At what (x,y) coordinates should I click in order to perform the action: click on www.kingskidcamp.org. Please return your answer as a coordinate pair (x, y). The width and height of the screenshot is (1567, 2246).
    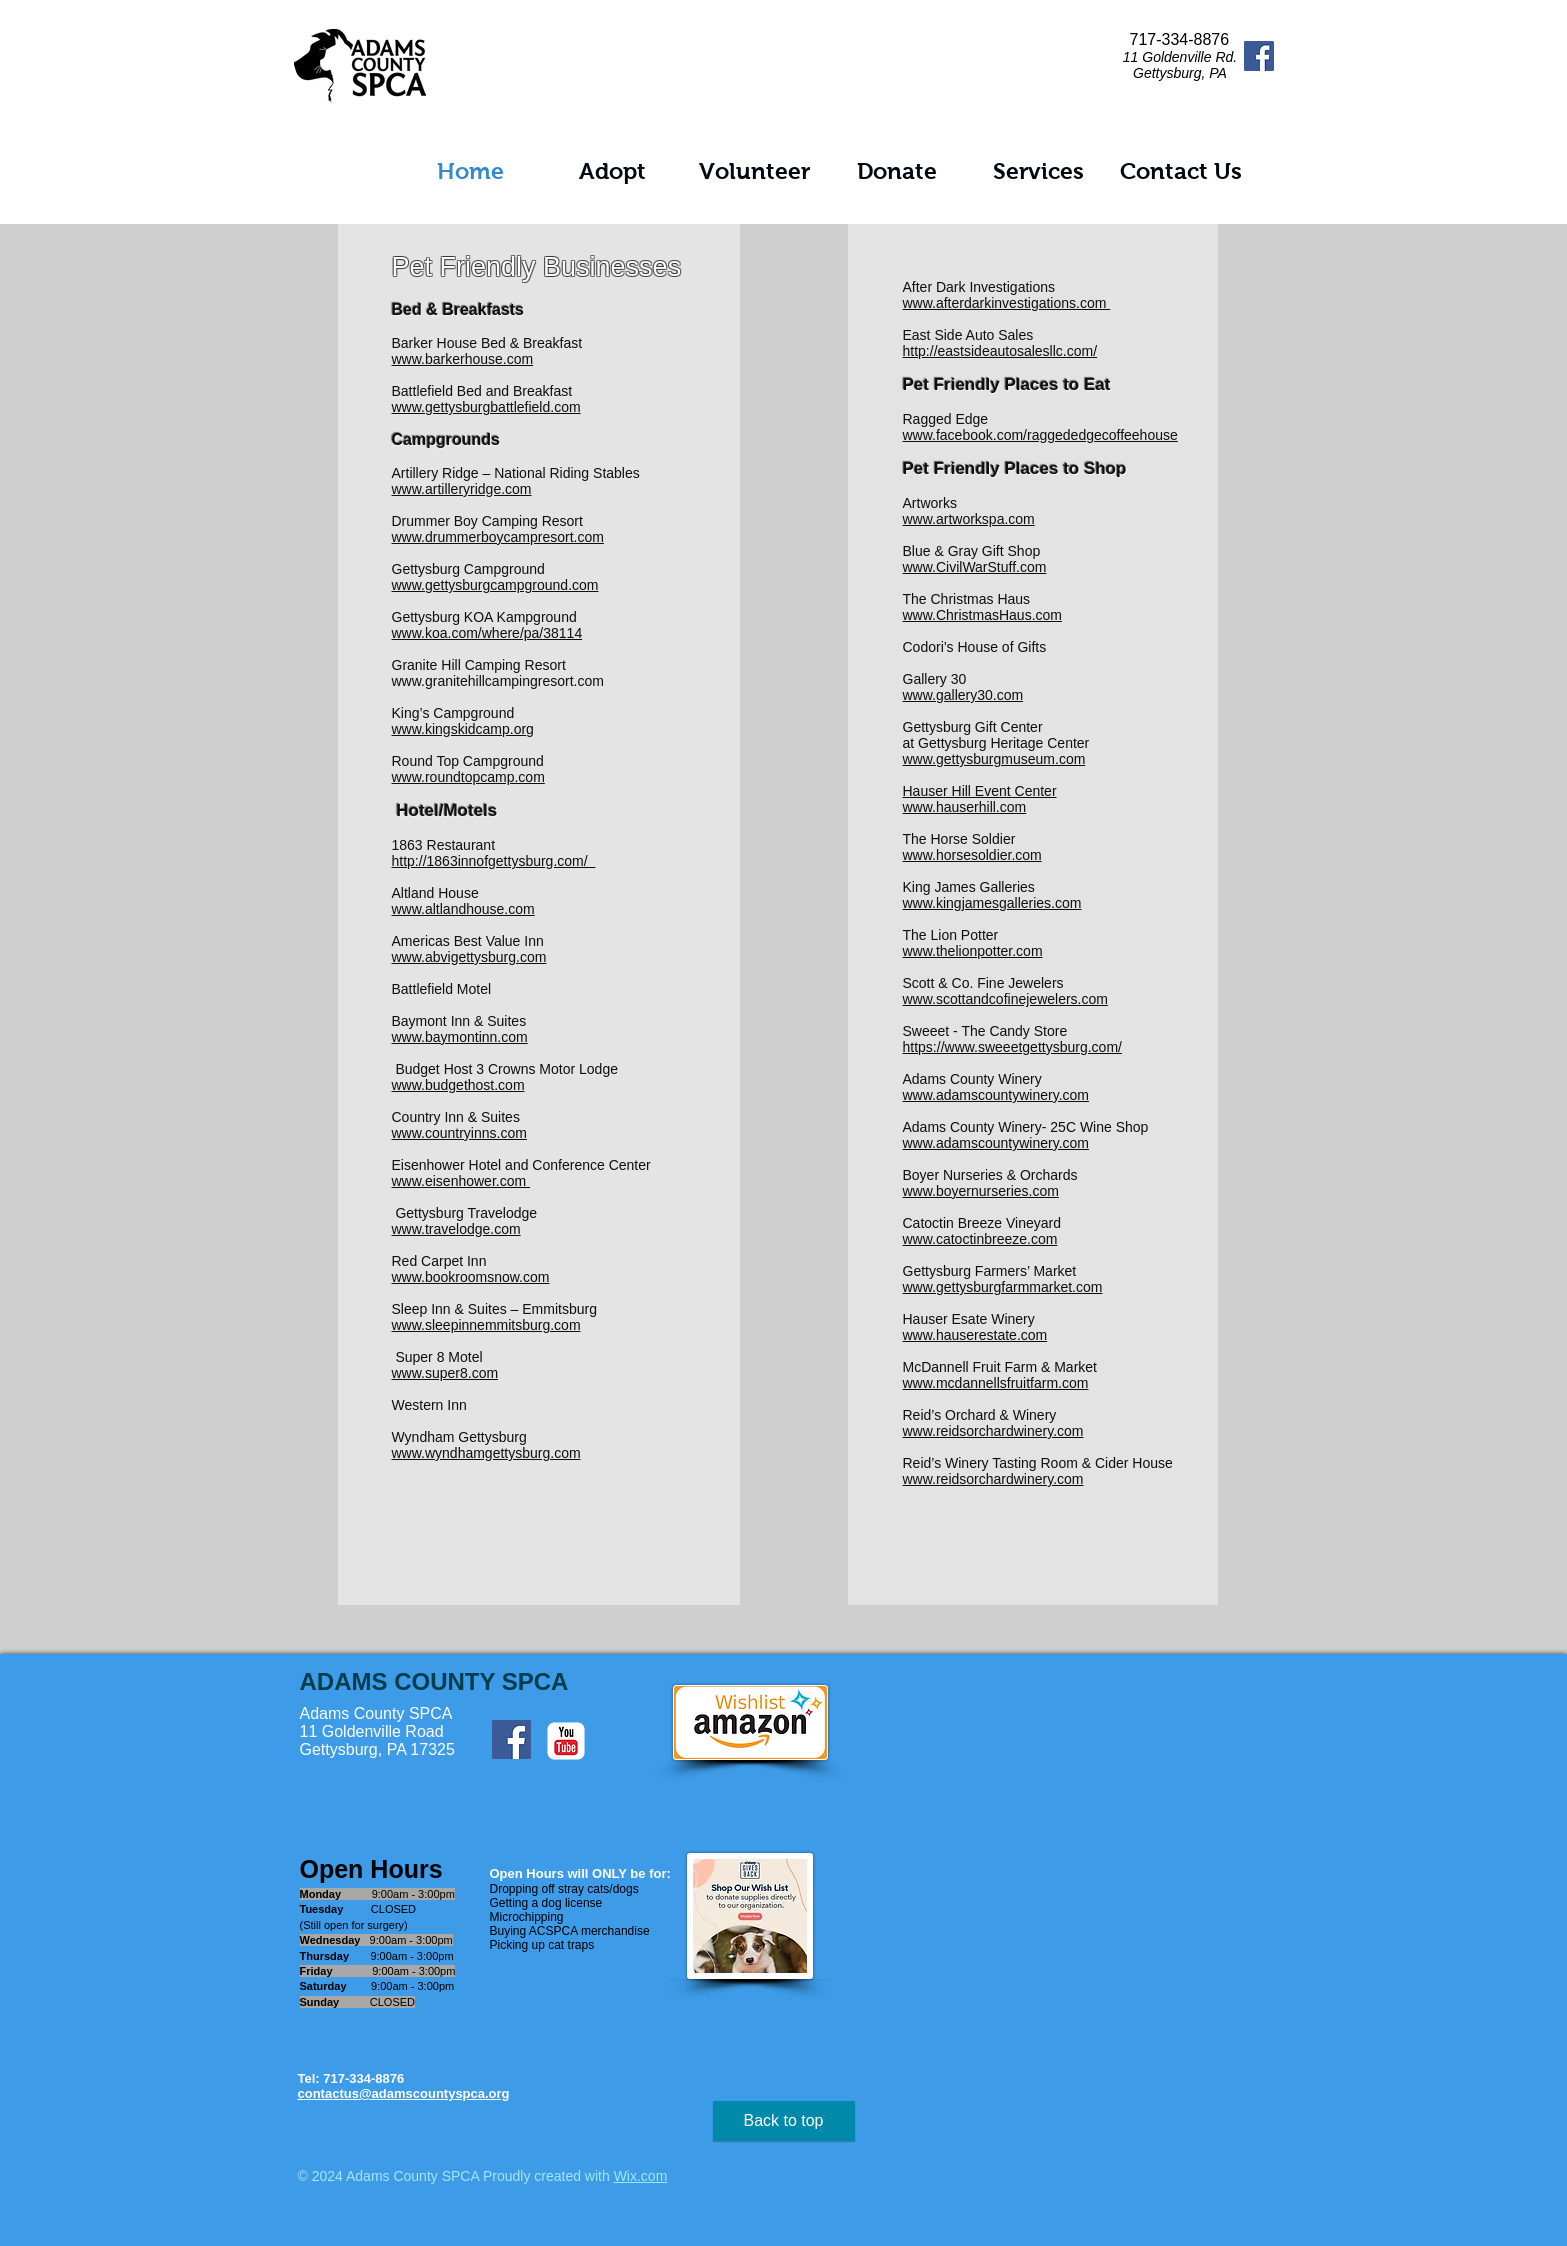
    Looking at the image, I should click on (463, 729).